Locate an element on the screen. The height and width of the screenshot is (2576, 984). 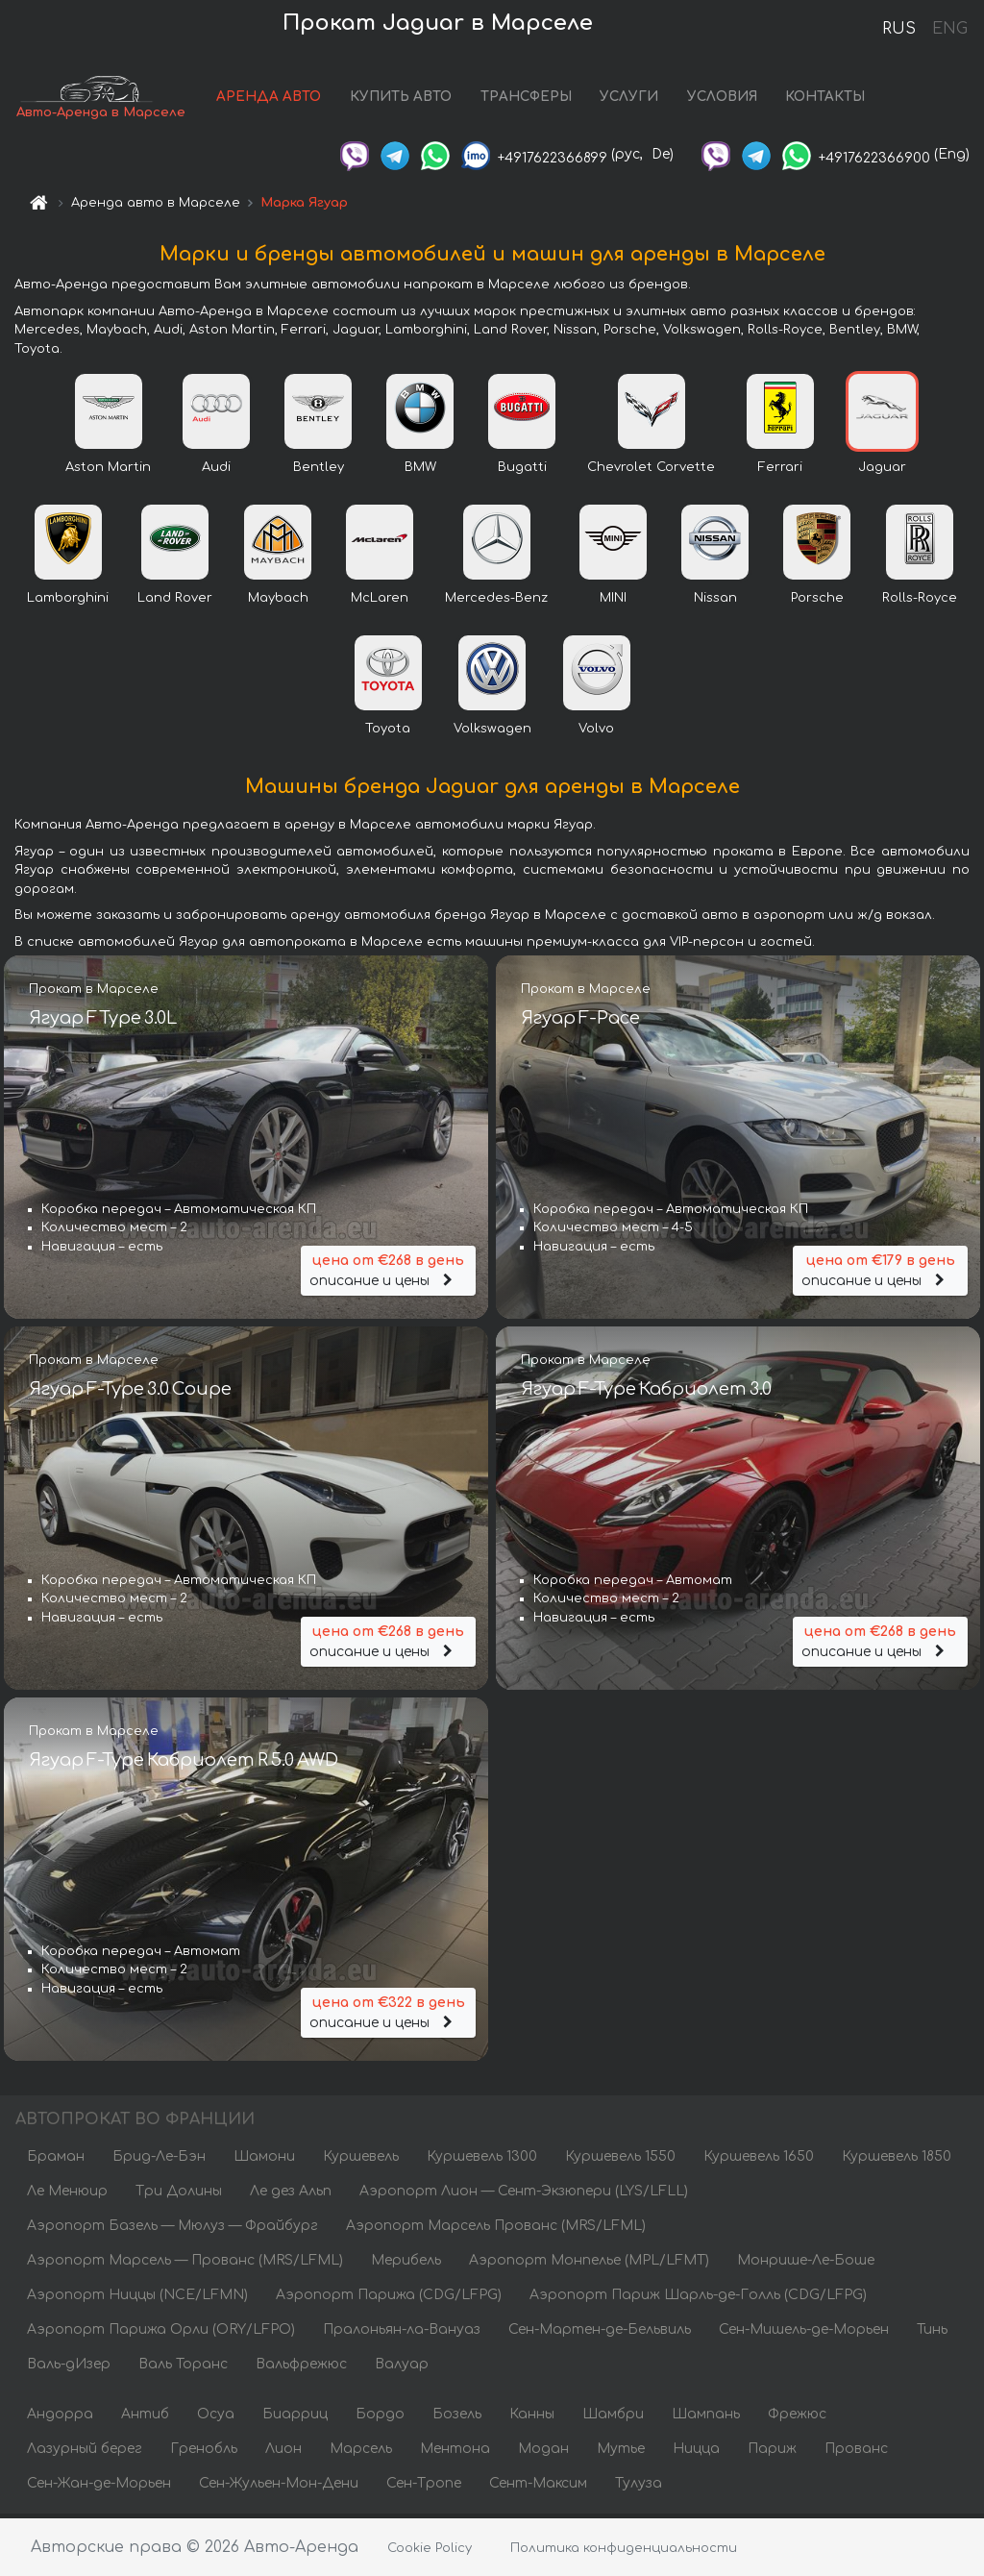
Сен-Жан-де-Морьен is located at coordinates (99, 2487).